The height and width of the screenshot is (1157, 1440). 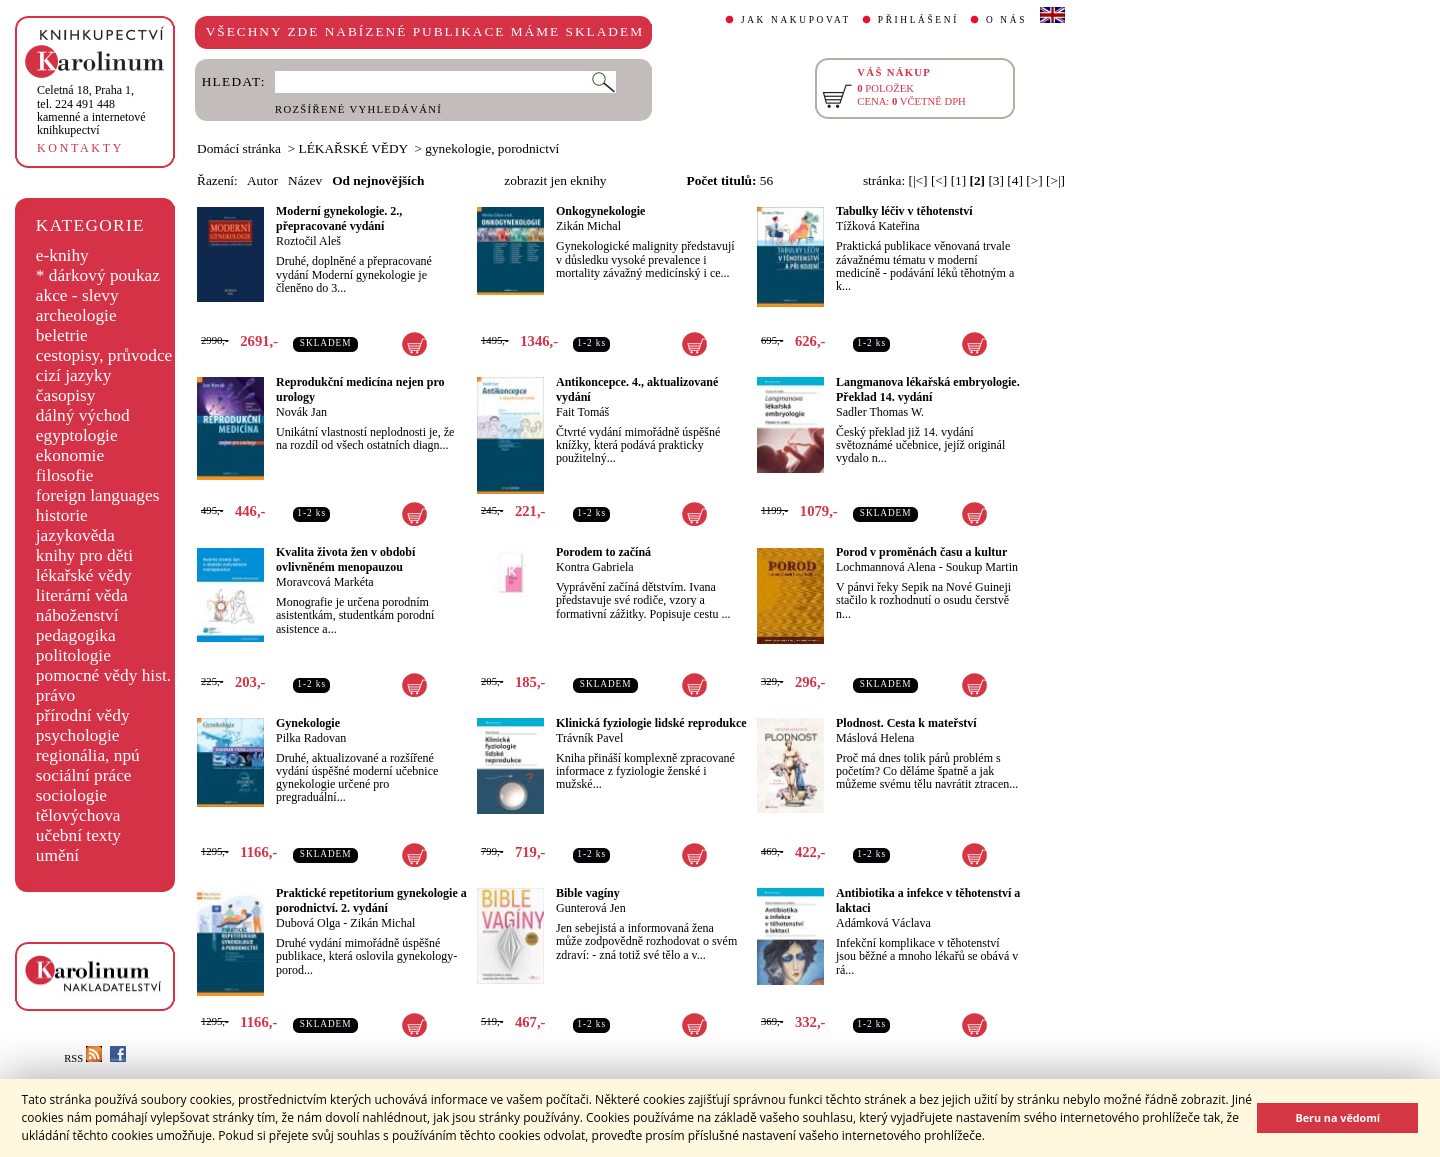 I want to click on Název, so click(x=305, y=180).